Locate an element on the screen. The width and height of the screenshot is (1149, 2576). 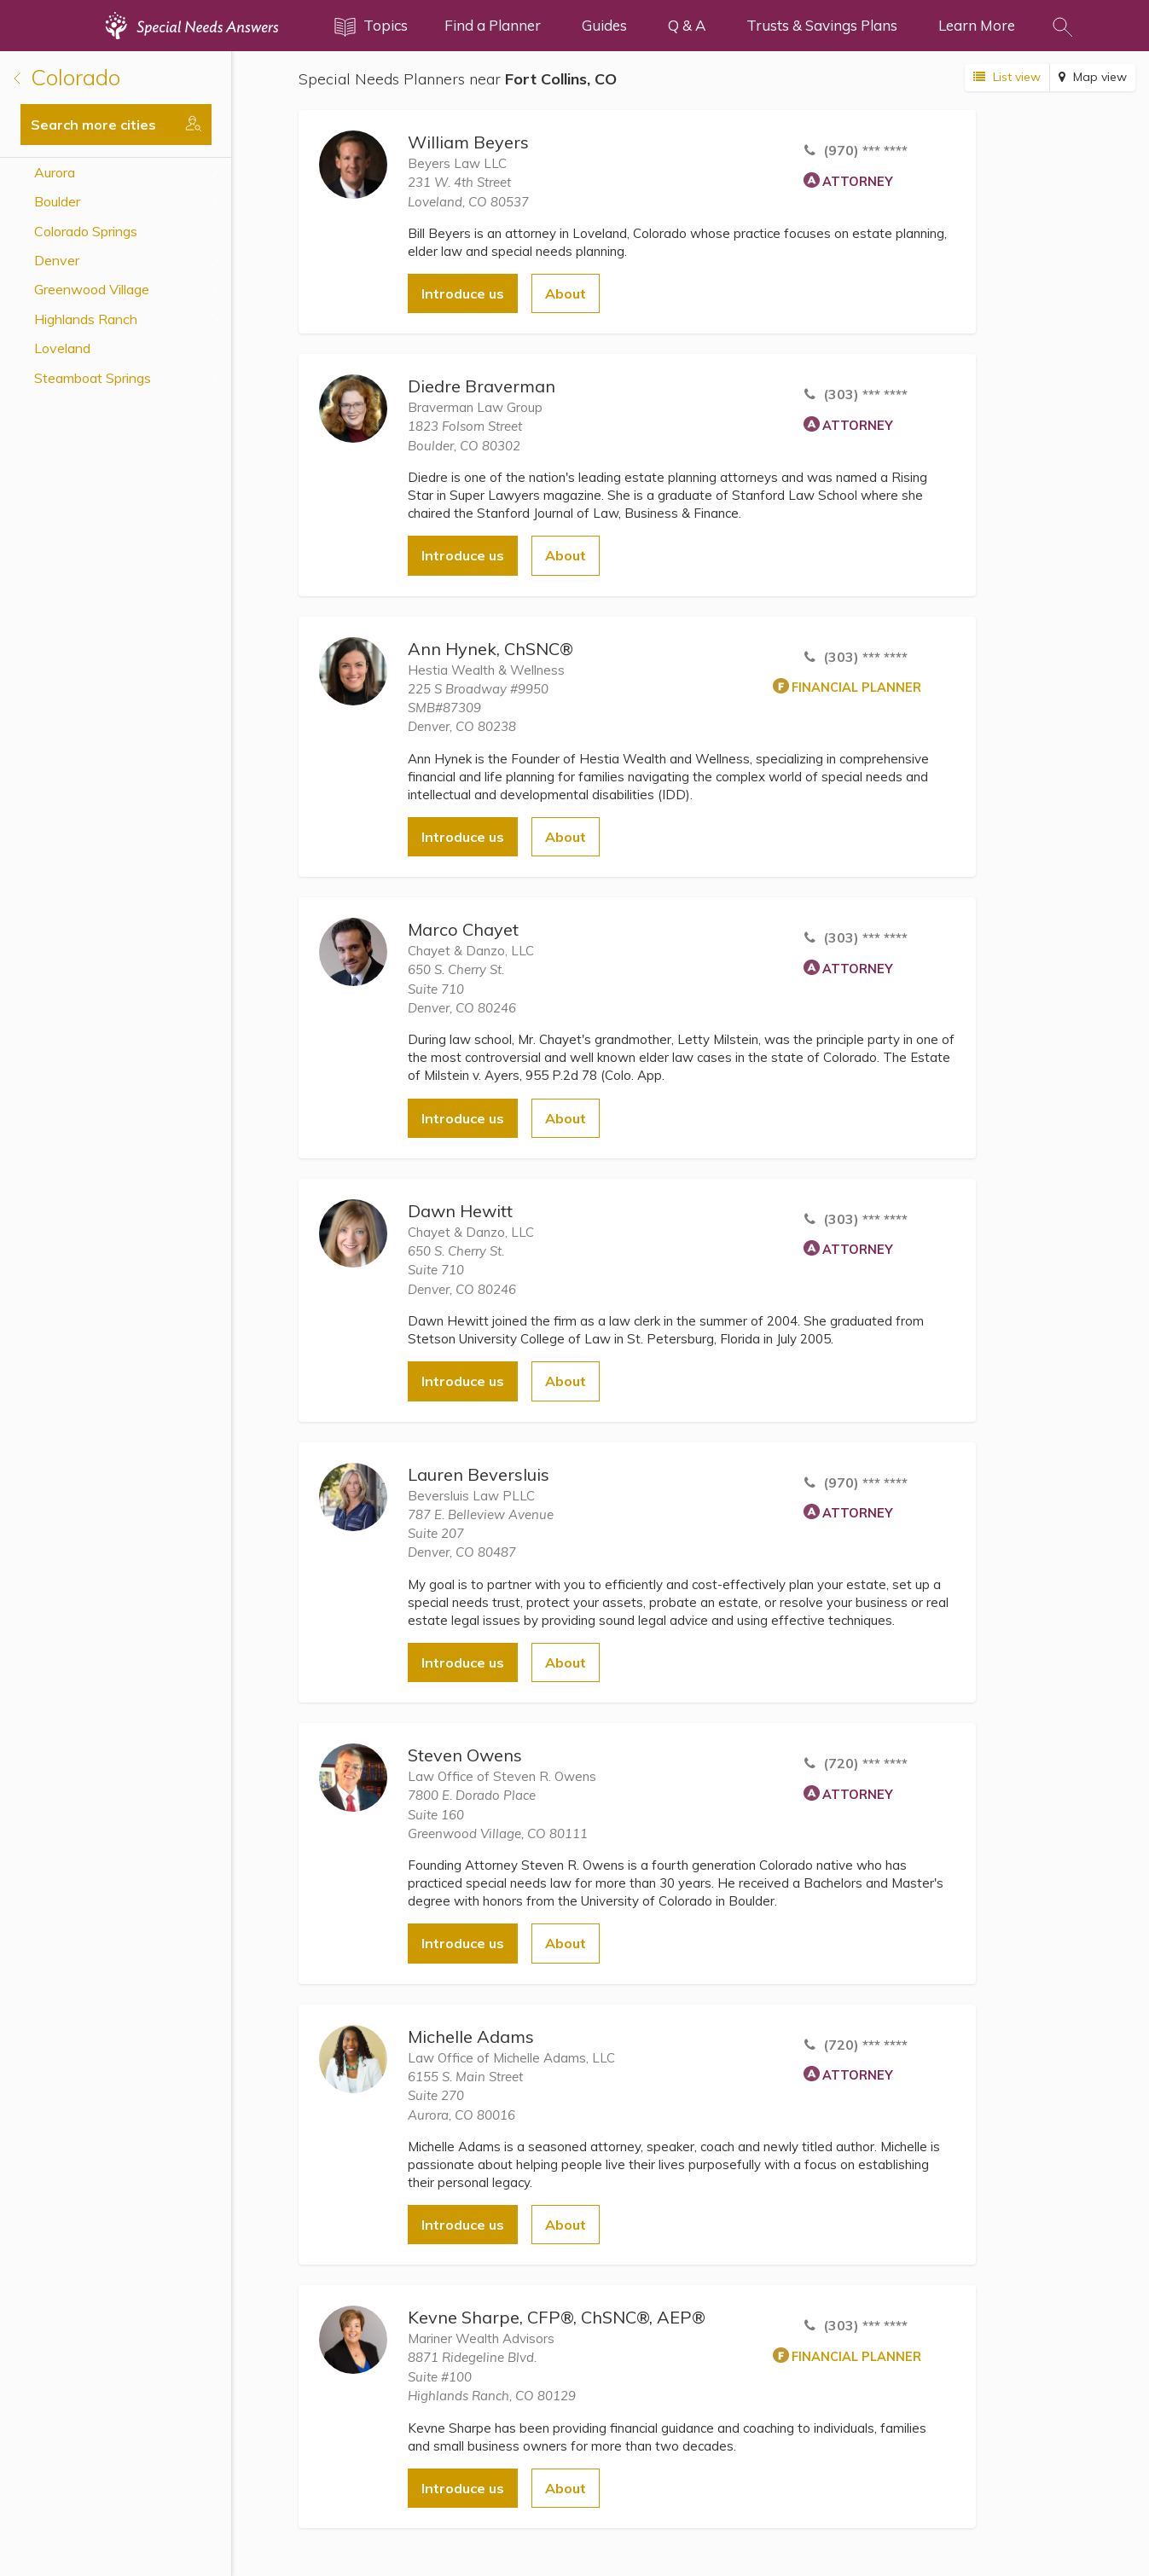
Guides is located at coordinates (604, 25).